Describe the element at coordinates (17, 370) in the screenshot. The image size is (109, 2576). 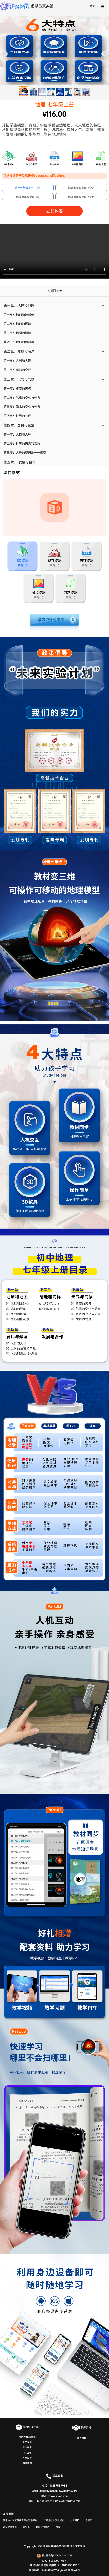
I see `第二节：海陆的变迁` at that location.